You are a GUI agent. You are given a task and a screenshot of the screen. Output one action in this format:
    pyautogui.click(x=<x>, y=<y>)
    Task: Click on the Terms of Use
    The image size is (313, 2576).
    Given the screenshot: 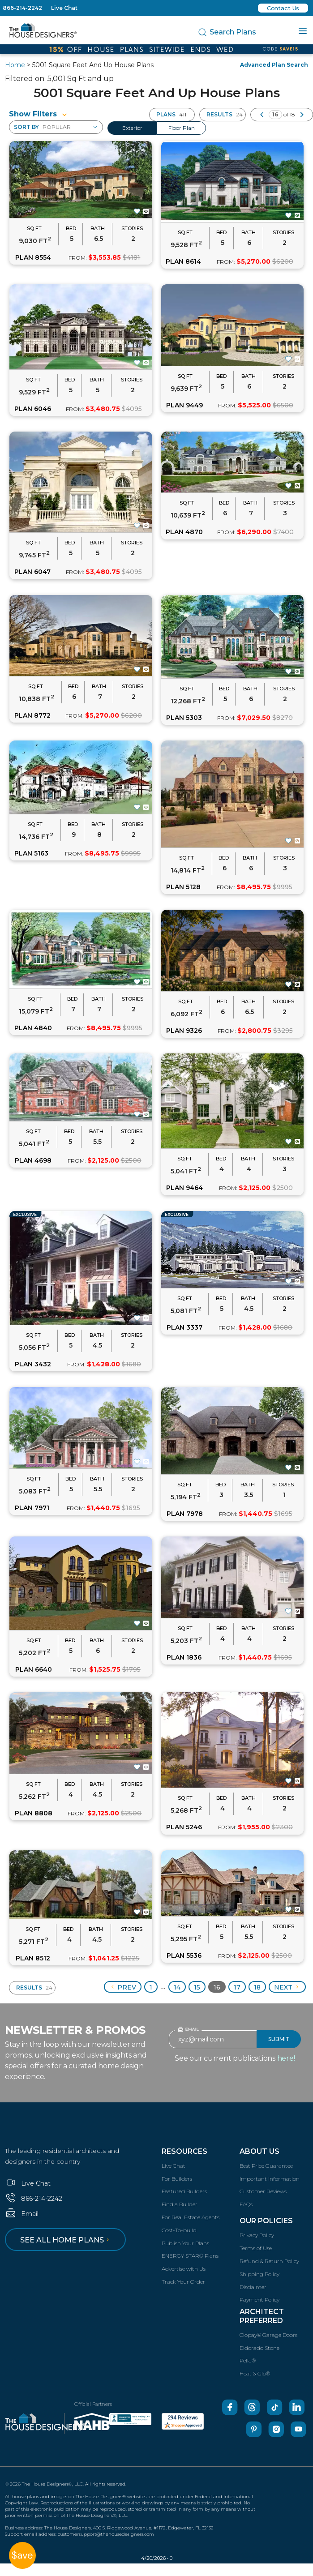 What is the action you would take?
    pyautogui.click(x=256, y=2248)
    